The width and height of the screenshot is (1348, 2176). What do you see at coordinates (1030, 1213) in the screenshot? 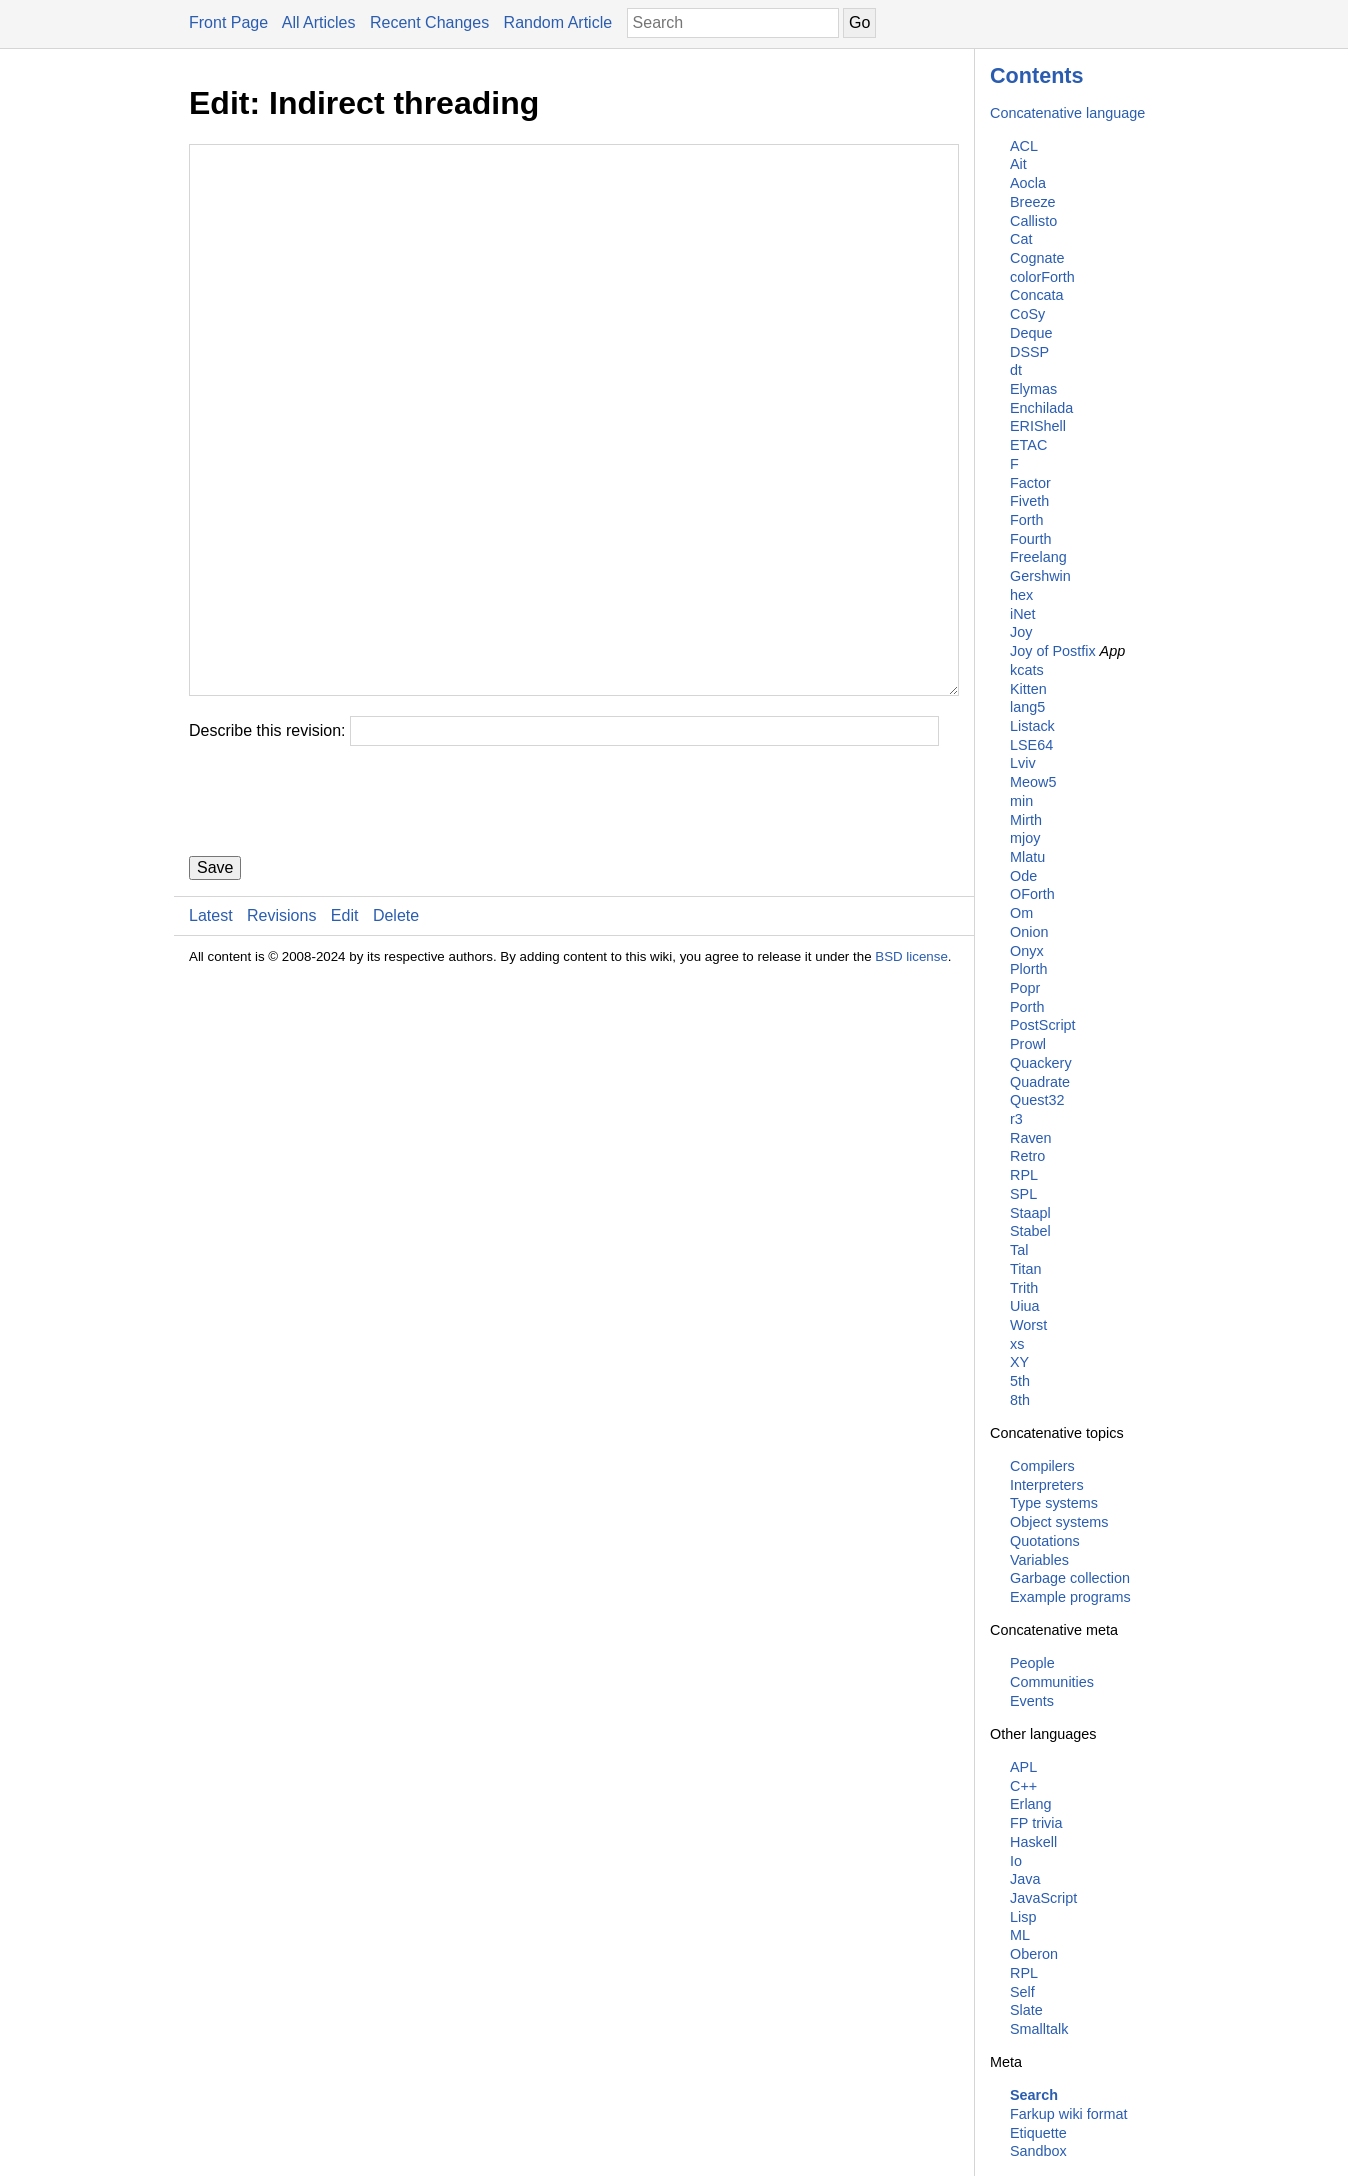
I see `Staapl` at bounding box center [1030, 1213].